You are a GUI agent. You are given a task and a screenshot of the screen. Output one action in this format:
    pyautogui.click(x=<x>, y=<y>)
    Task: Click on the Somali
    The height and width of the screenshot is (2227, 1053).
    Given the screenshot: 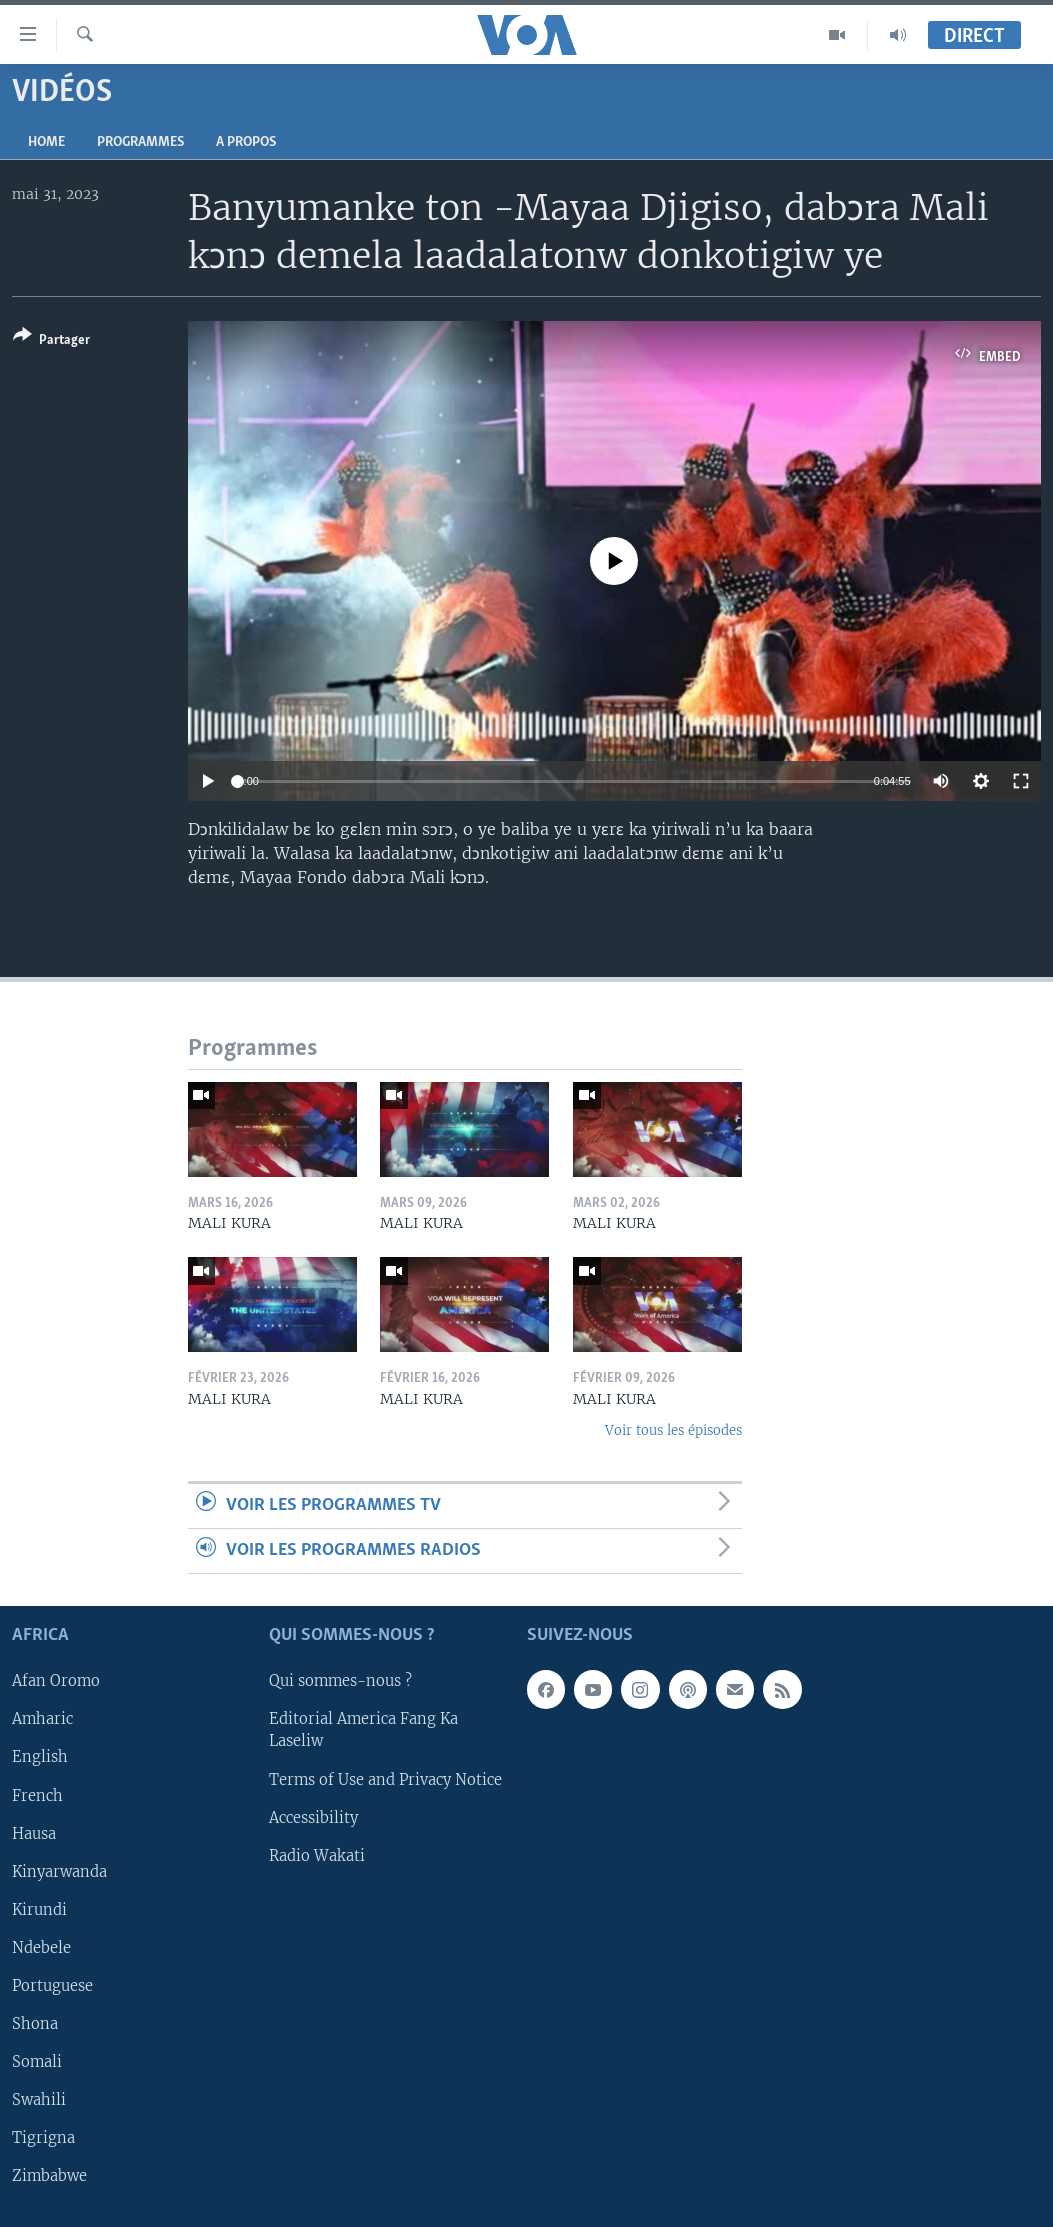 What is the action you would take?
    pyautogui.click(x=37, y=2062)
    